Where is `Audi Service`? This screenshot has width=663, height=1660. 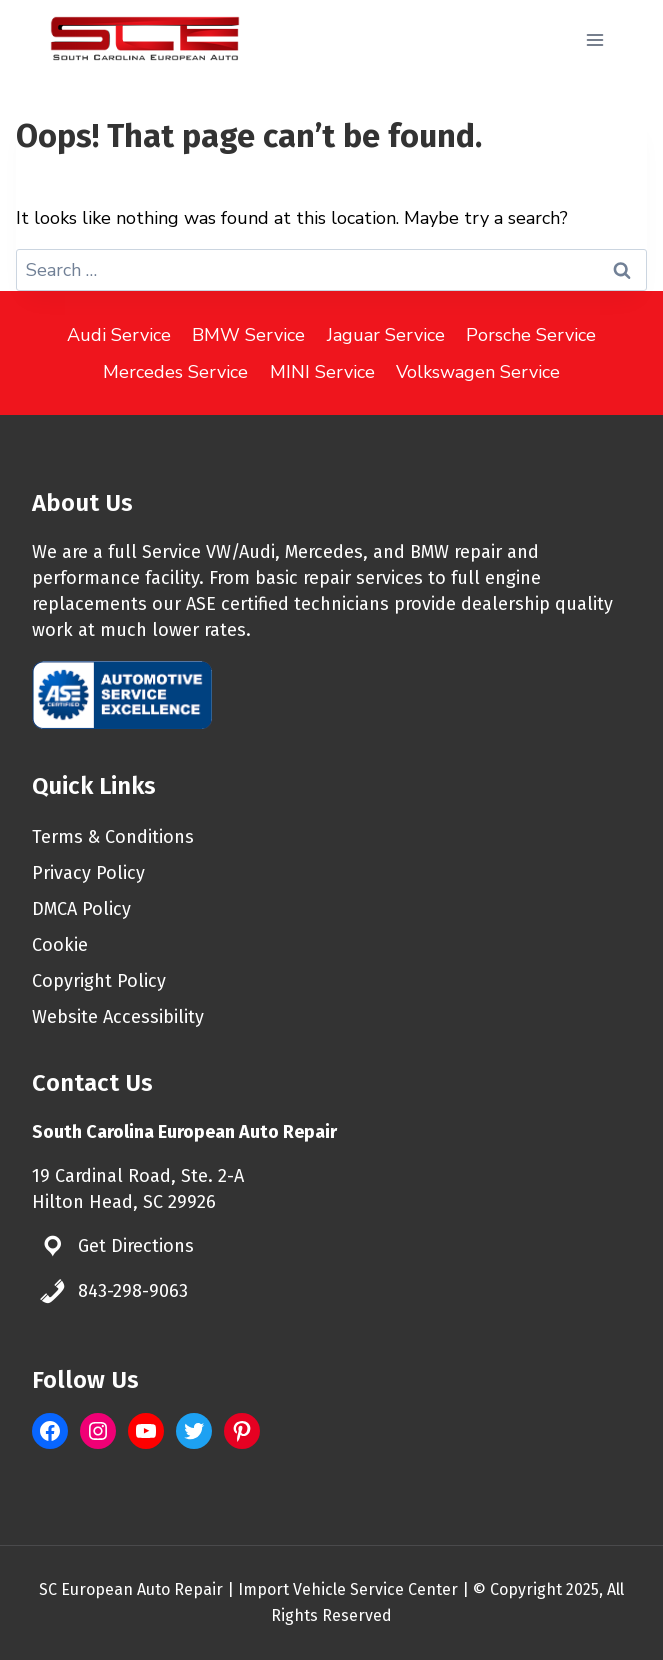
Audi Service is located at coordinates (119, 335).